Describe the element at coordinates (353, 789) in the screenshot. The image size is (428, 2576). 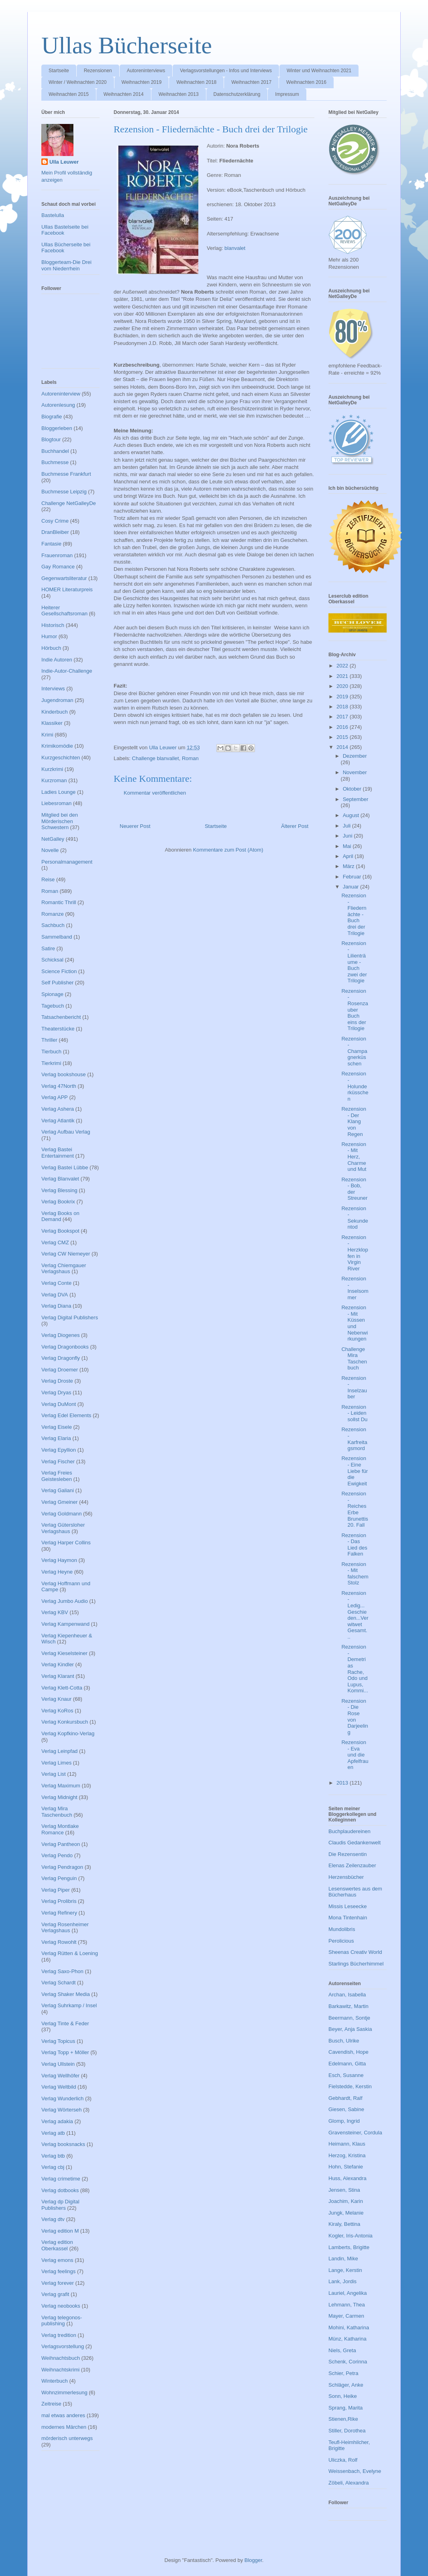
I see `Oktober` at that location.